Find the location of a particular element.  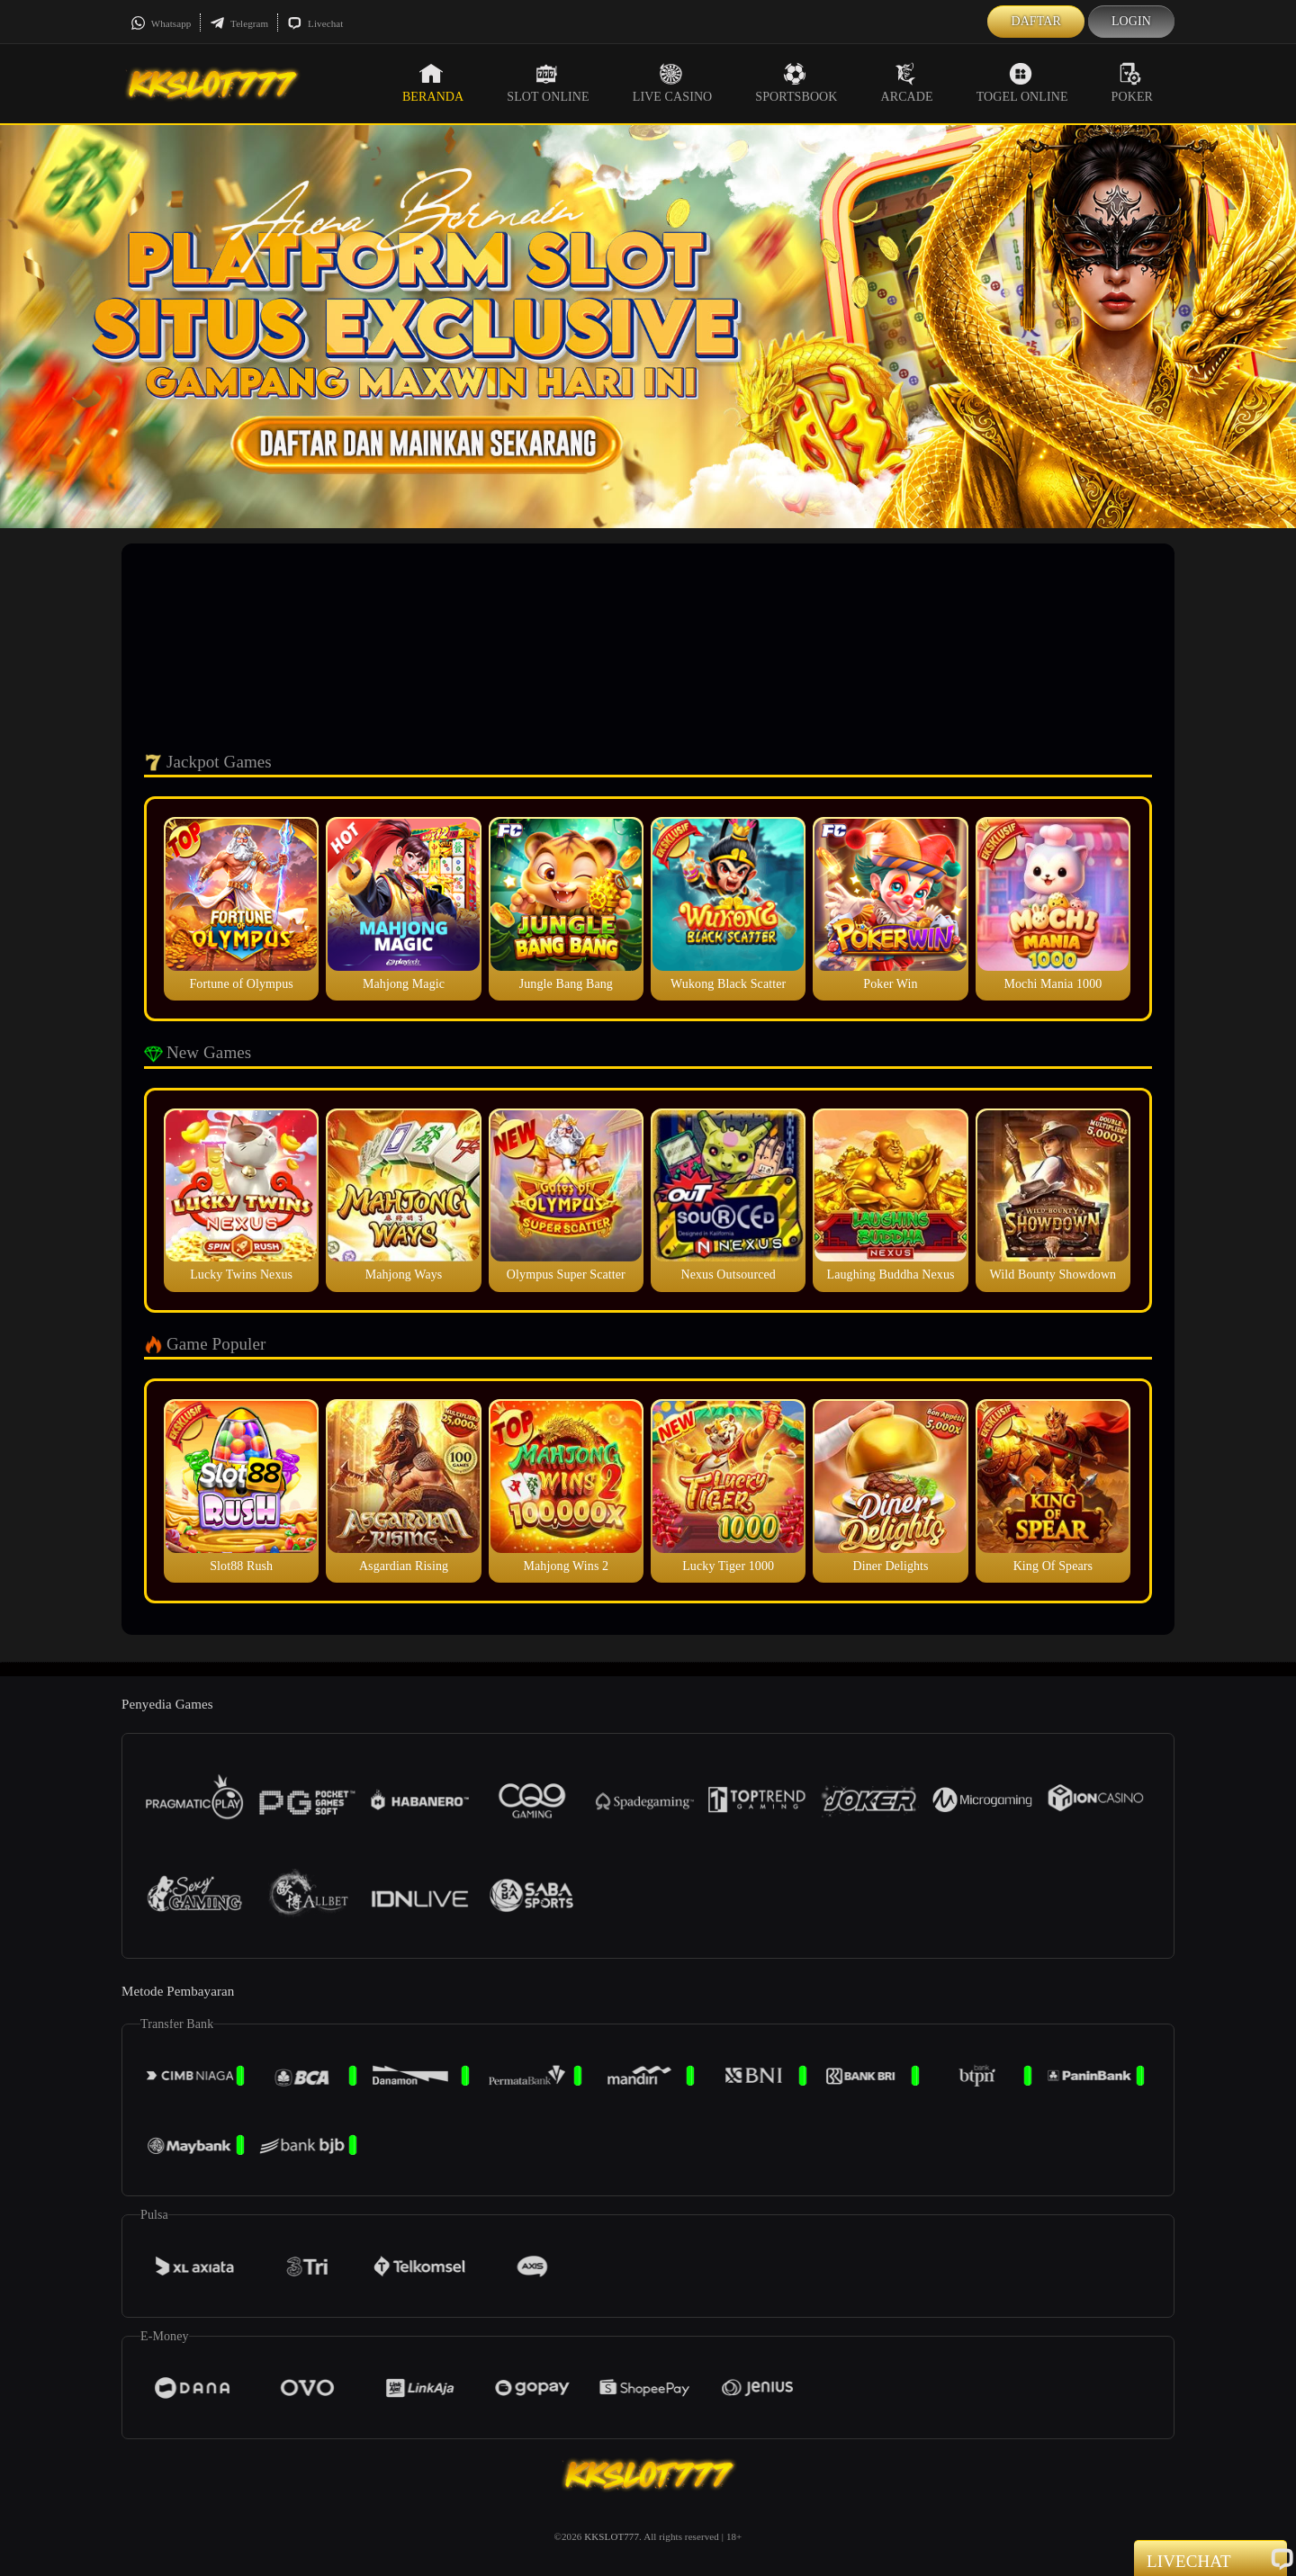

Sportsbook is located at coordinates (796, 82).